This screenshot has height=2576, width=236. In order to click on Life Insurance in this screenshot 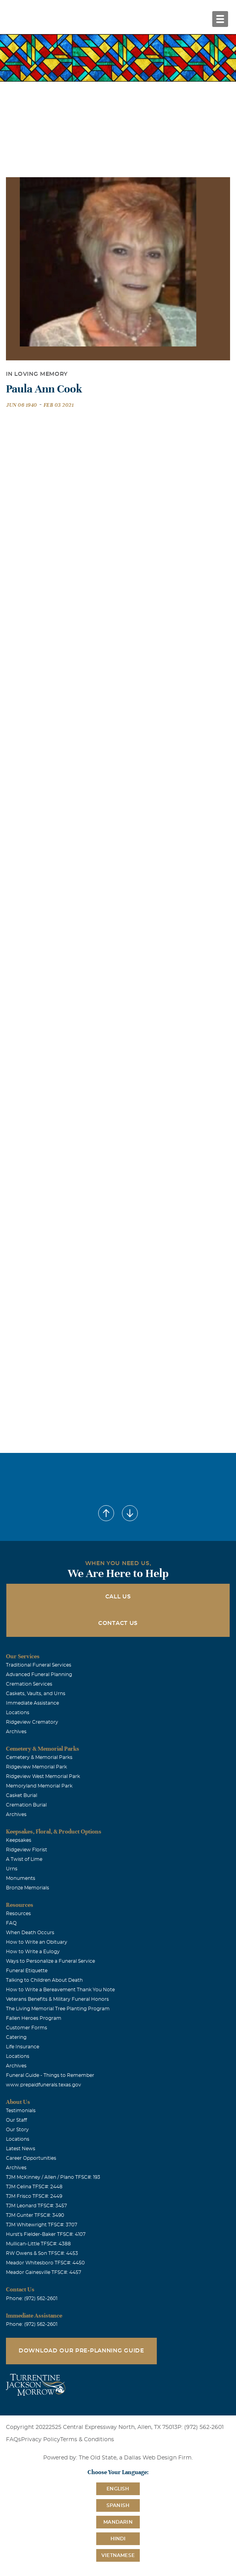, I will do `click(22, 2046)`.